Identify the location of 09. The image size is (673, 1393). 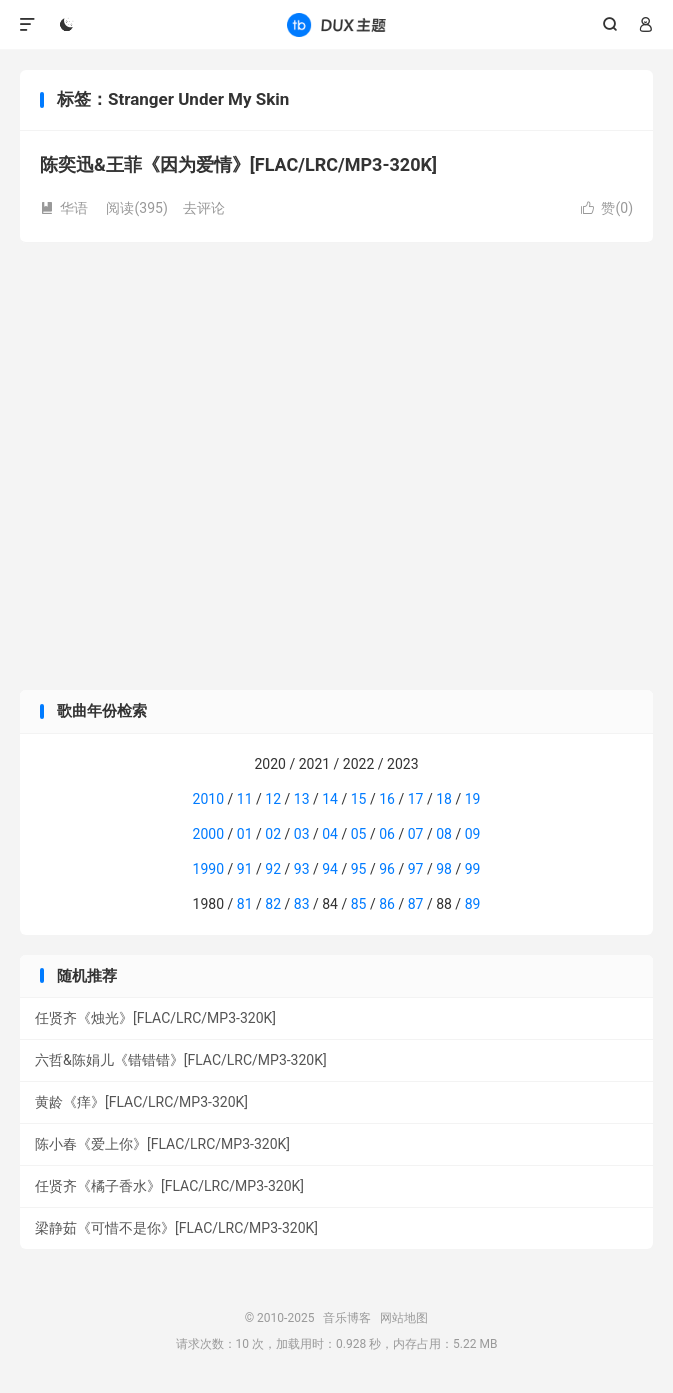
(473, 834).